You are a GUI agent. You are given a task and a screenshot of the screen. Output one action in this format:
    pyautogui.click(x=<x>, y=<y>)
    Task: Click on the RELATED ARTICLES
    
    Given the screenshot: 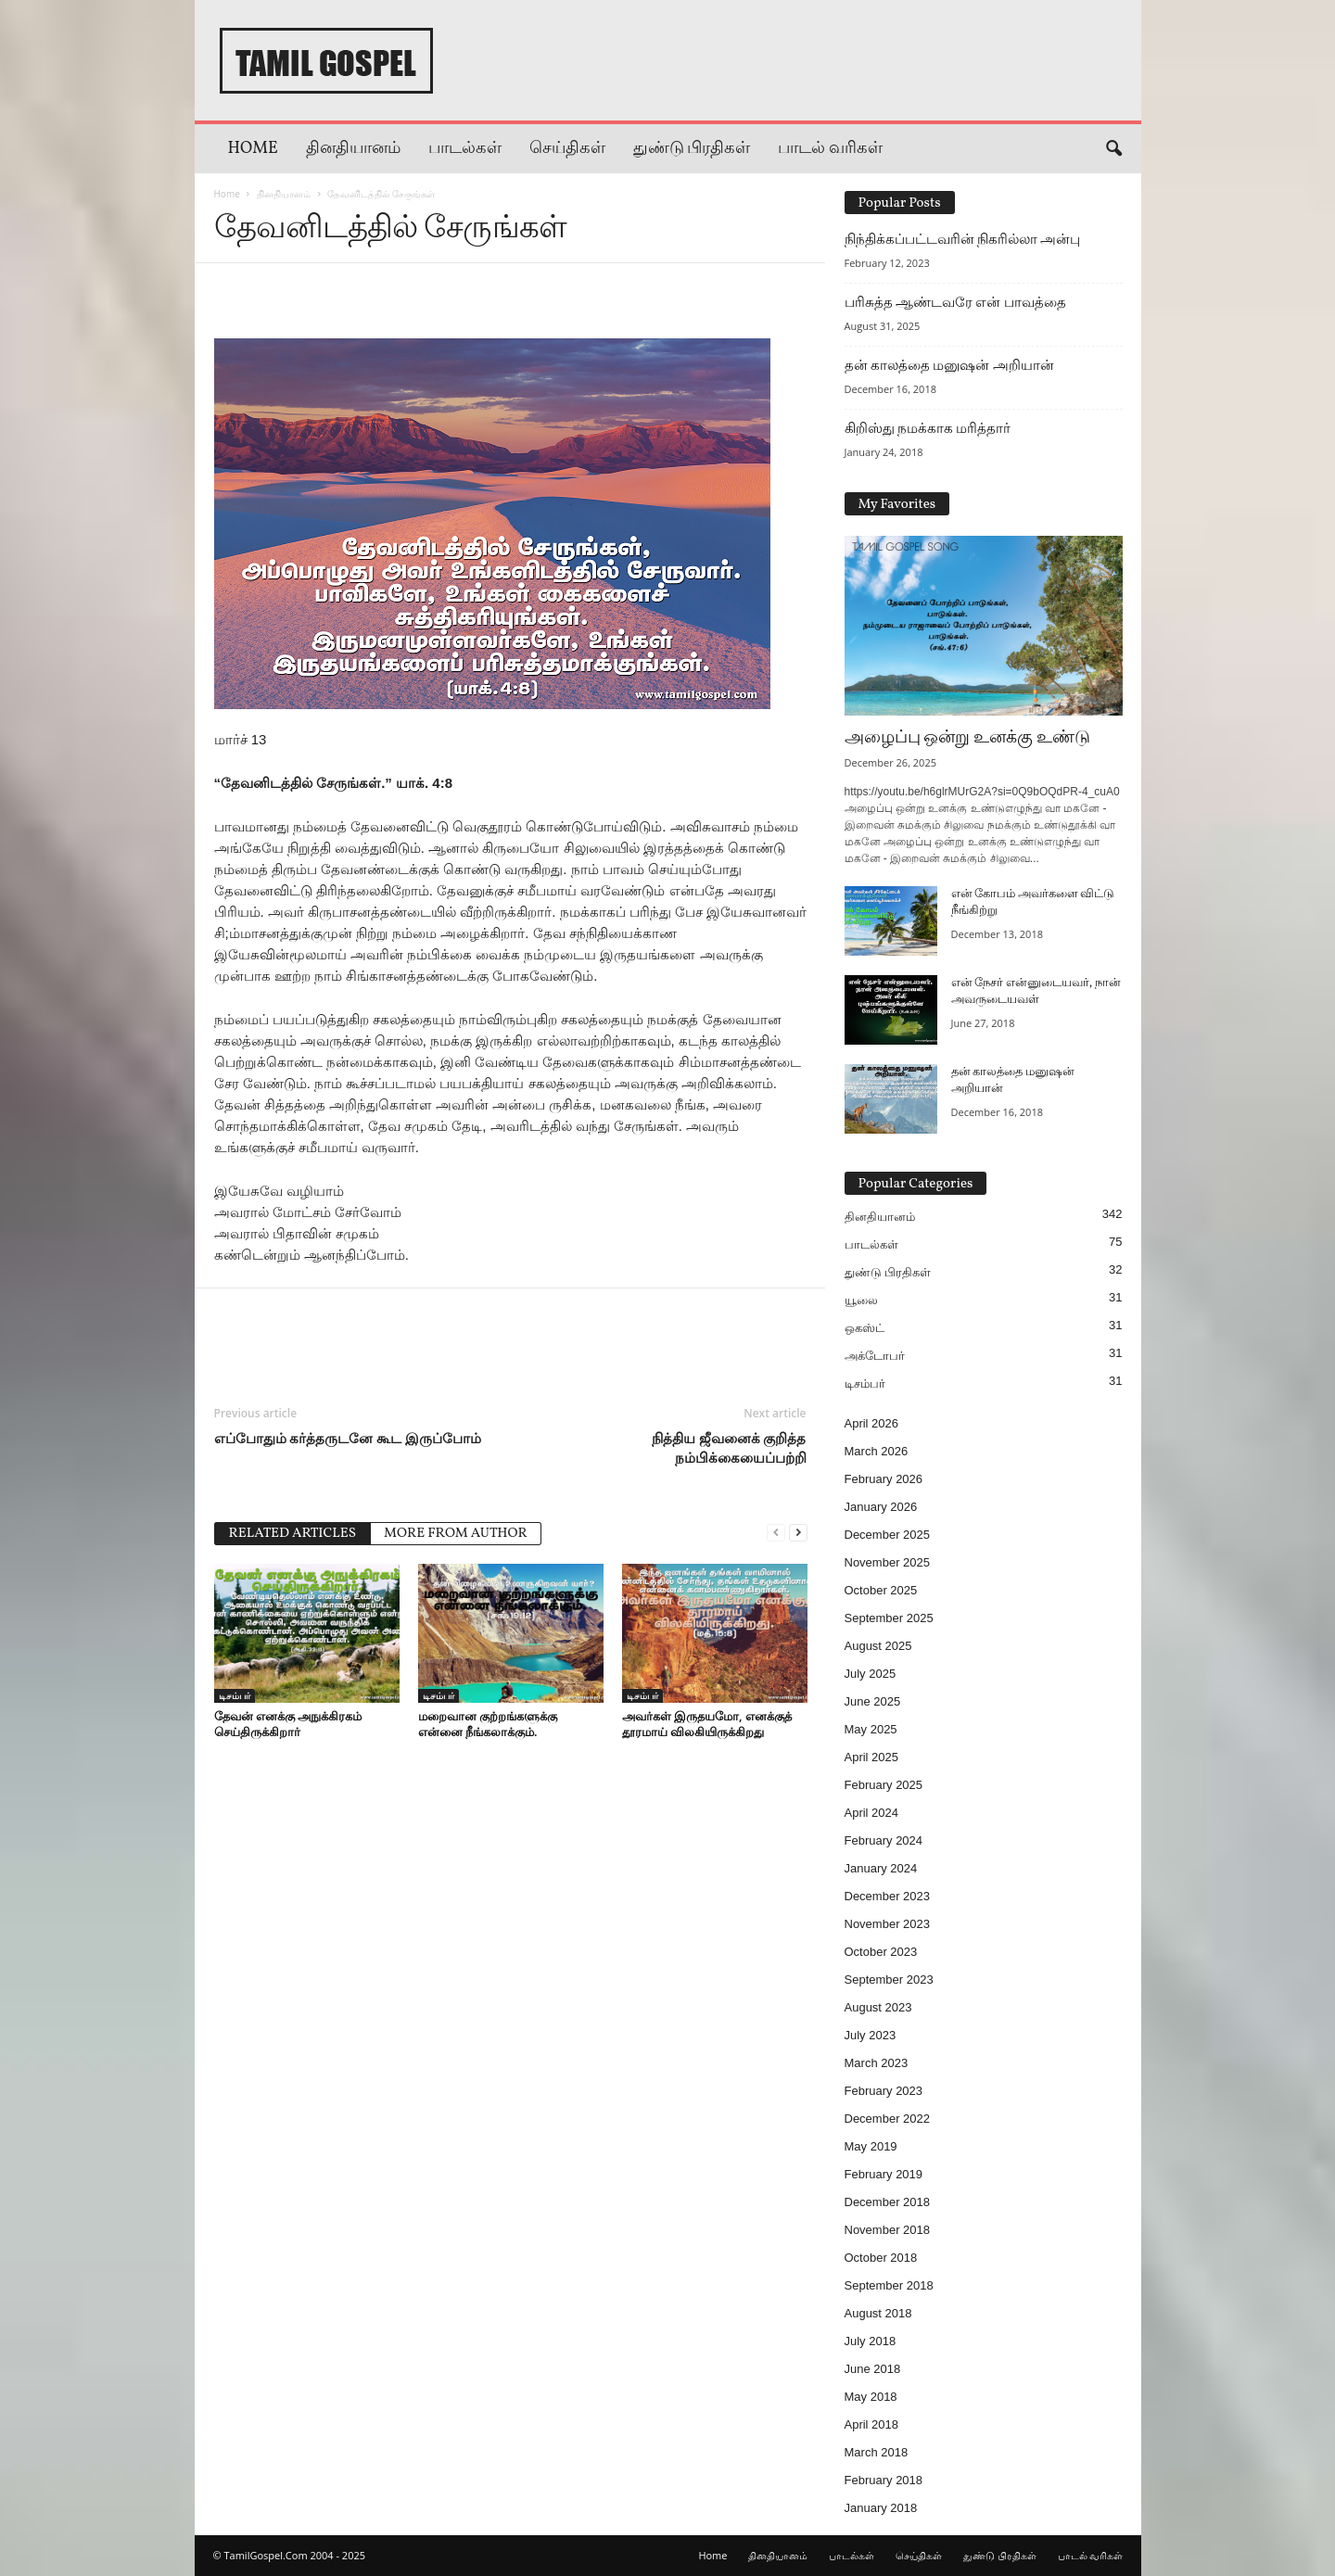 What is the action you would take?
    pyautogui.click(x=293, y=1533)
    